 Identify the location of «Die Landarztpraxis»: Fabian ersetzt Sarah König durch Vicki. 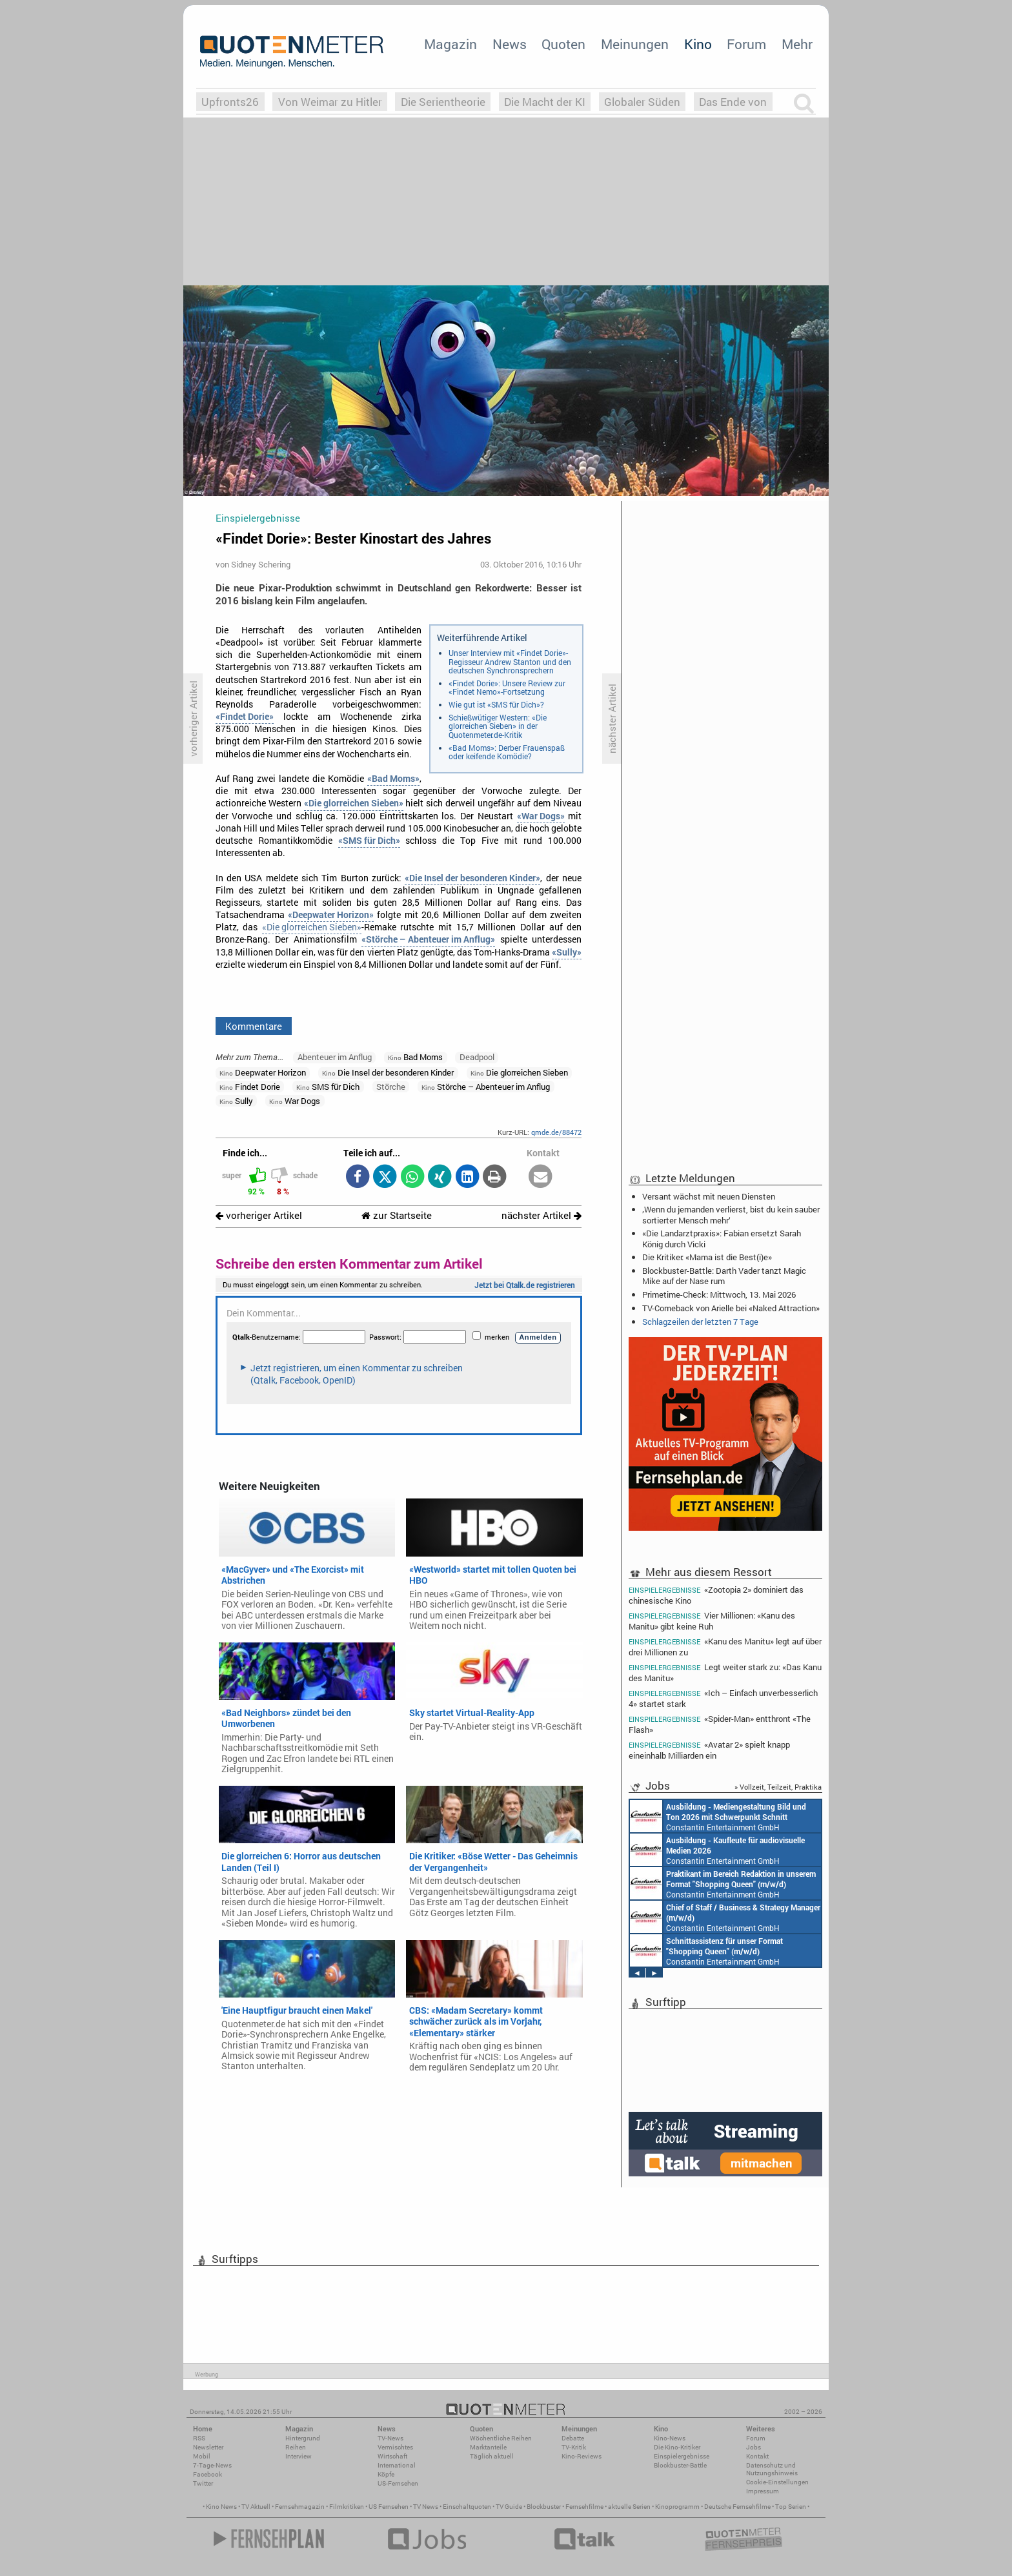
(721, 1238).